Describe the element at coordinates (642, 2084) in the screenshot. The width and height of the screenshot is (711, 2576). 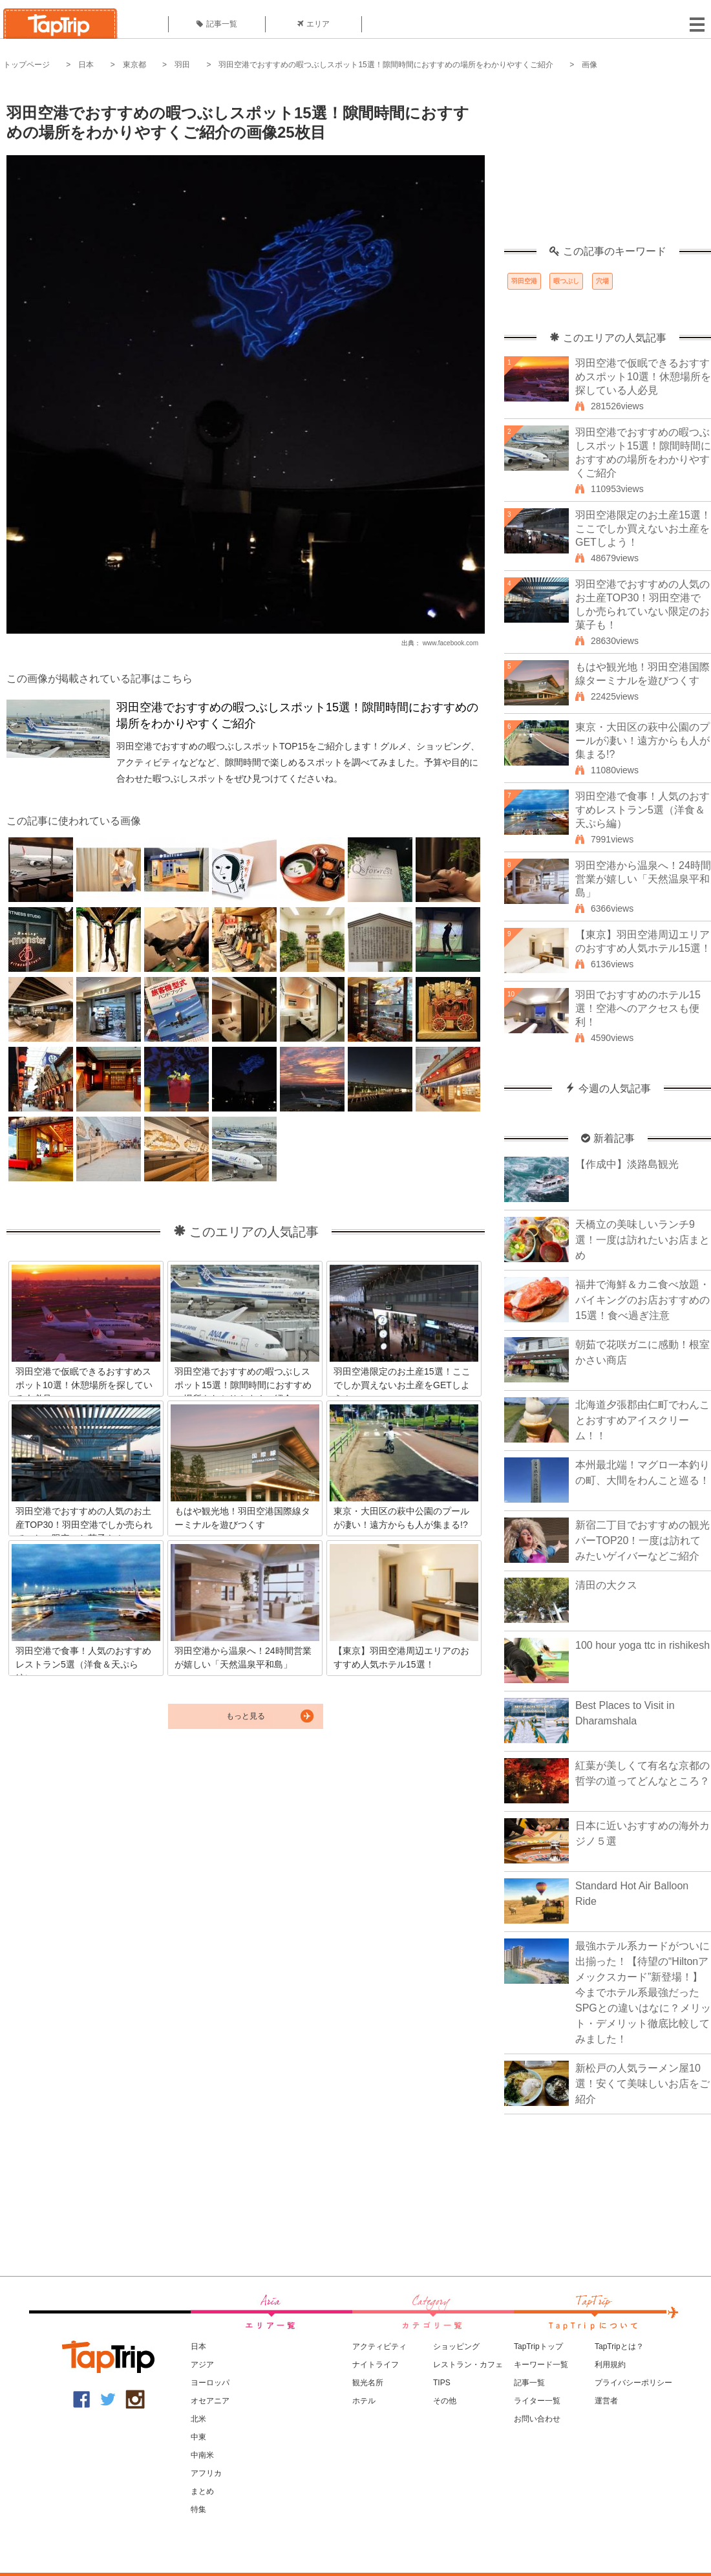
I see `新松戸の人気ラーメン屋10選！安くて美味しいお店をご紹介` at that location.